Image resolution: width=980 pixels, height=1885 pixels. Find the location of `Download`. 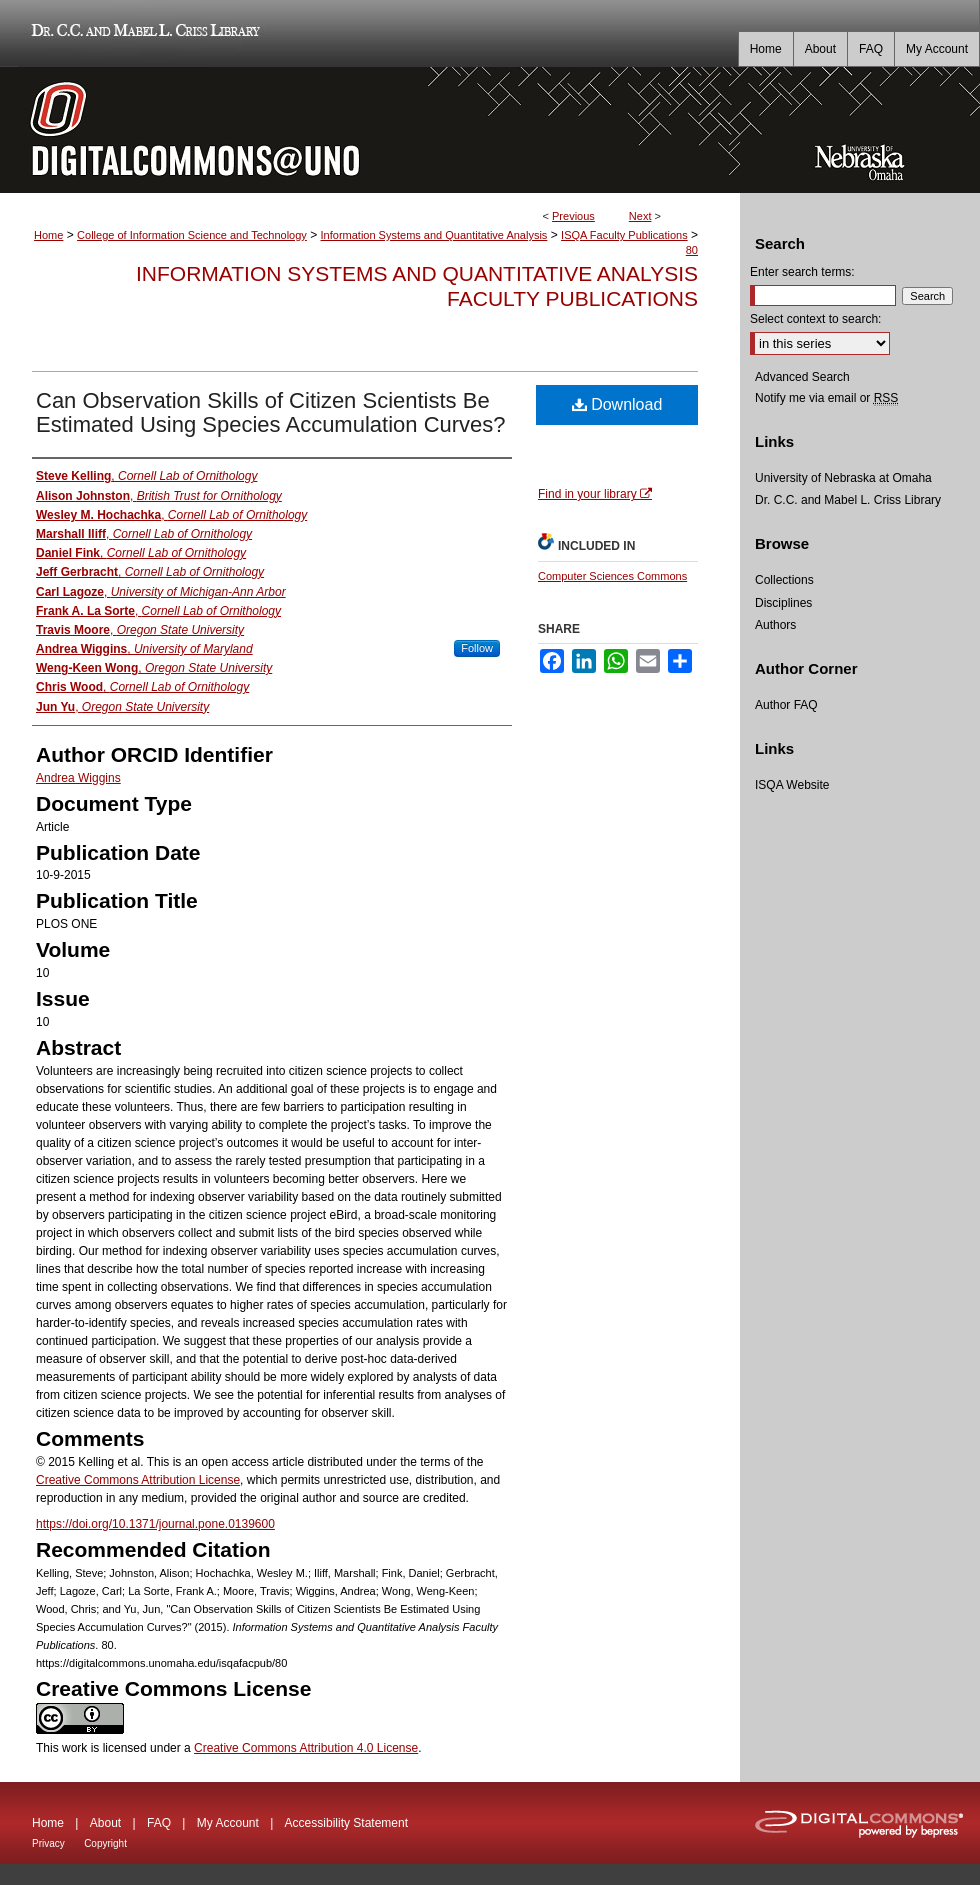

Download is located at coordinates (617, 404).